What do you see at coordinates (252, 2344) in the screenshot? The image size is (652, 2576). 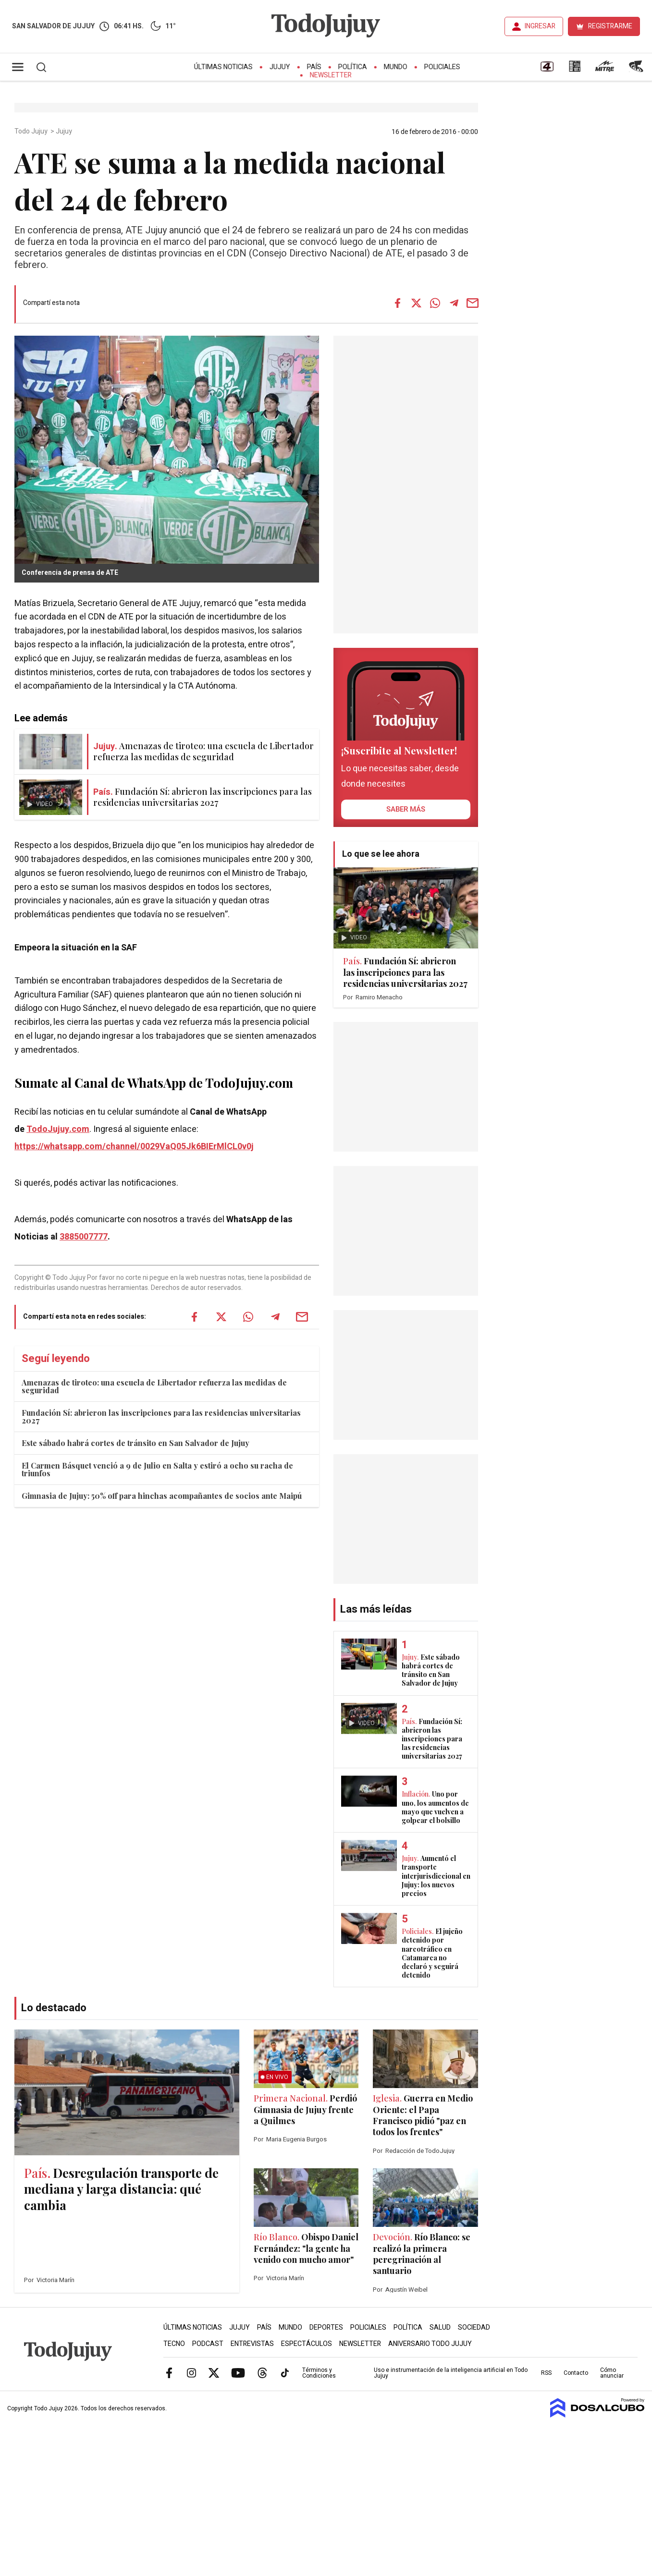 I see `Entrevistas` at bounding box center [252, 2344].